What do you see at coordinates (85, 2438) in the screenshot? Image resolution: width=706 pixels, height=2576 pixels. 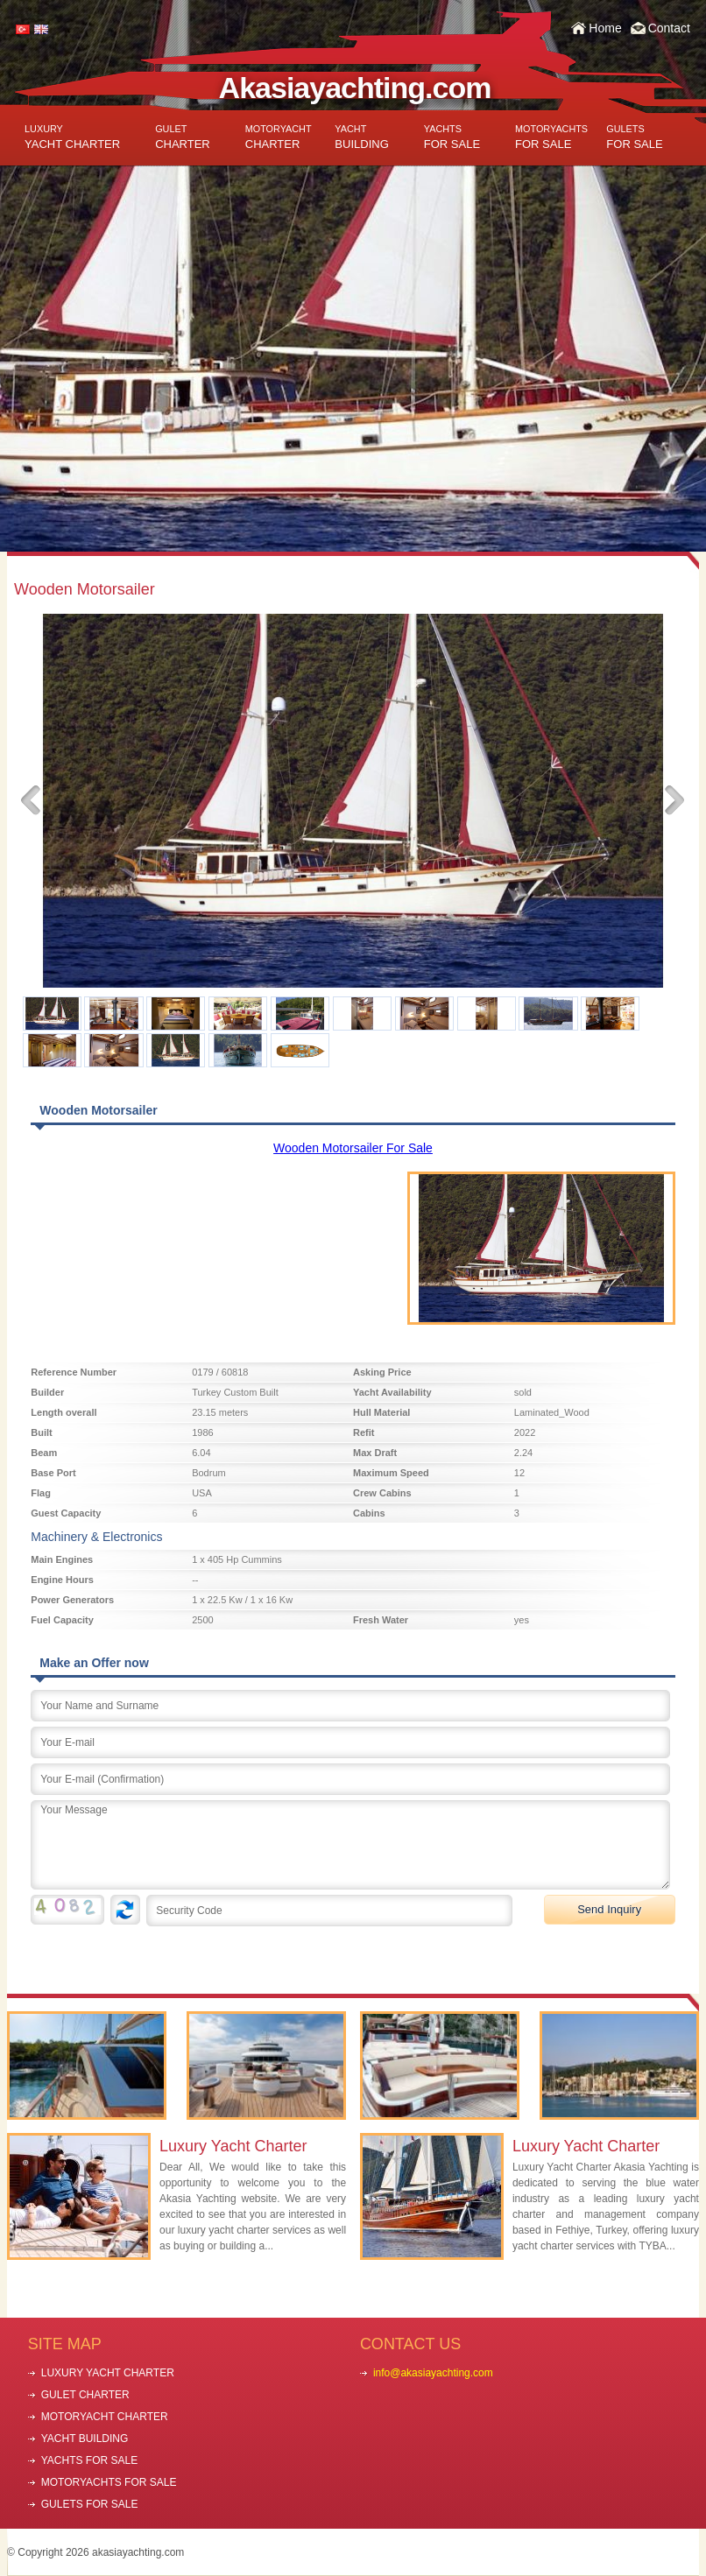 I see `YACHT BUILDING` at bounding box center [85, 2438].